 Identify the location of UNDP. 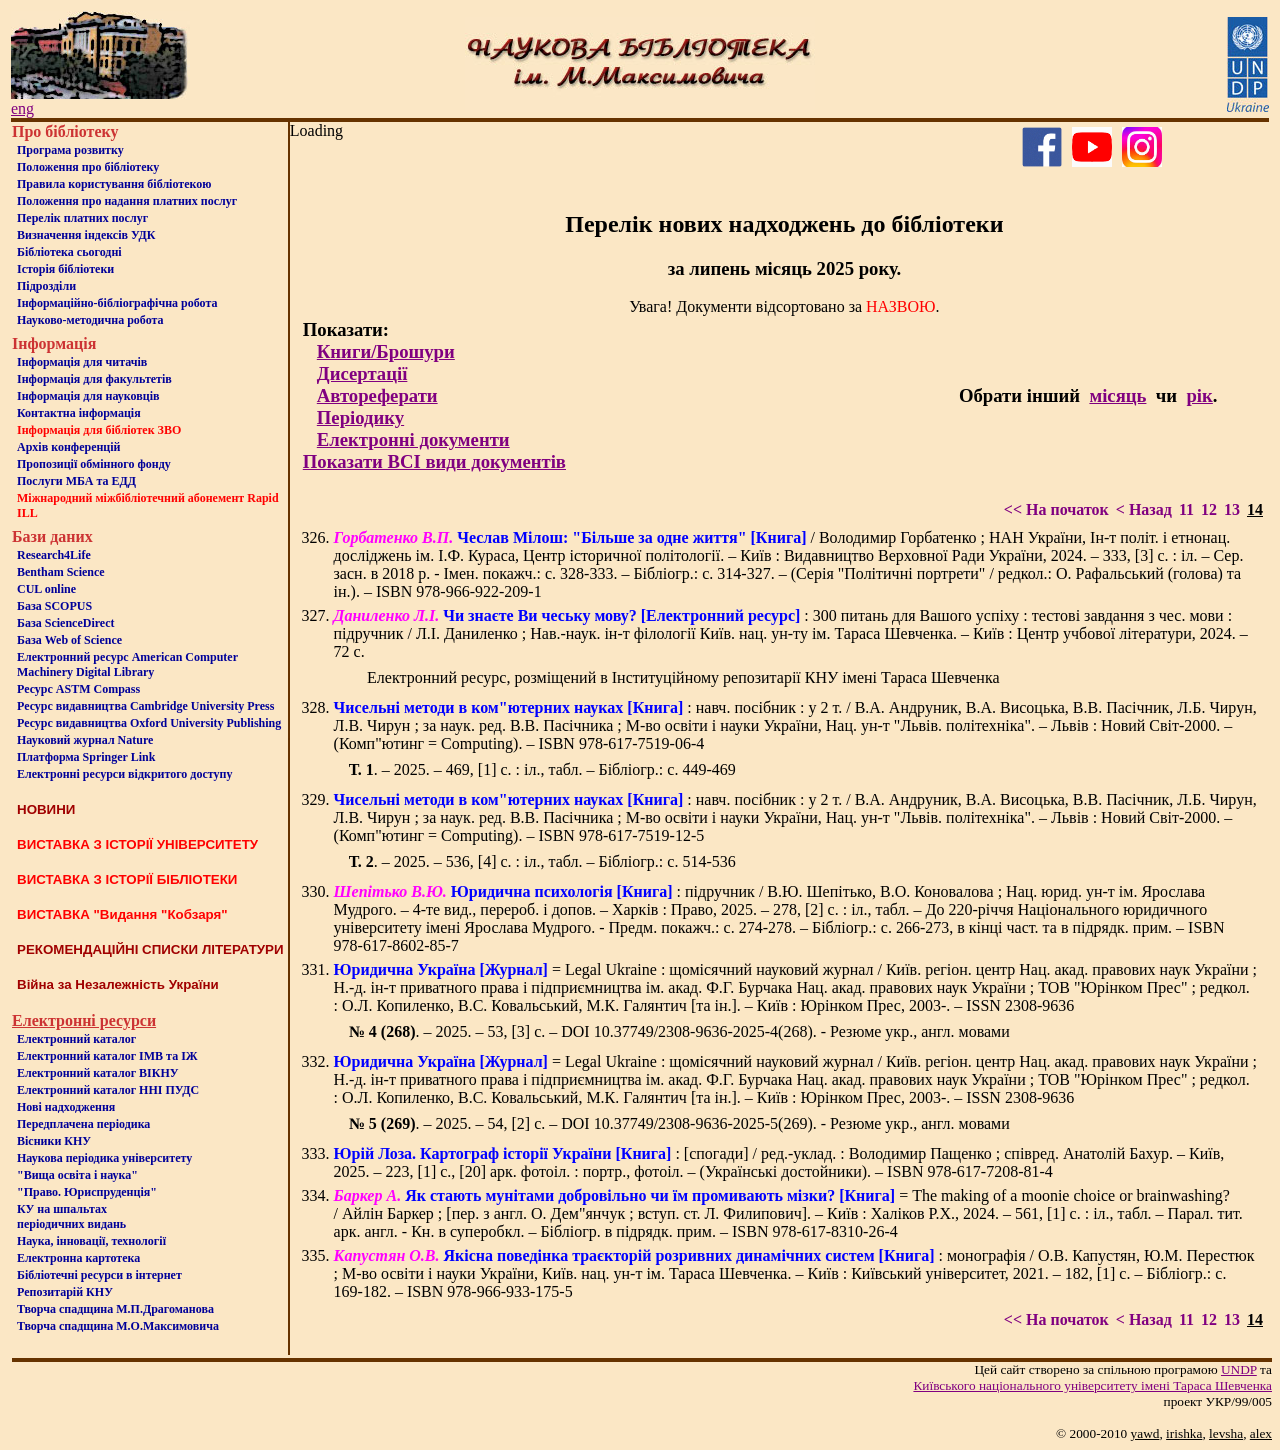
(1239, 1369).